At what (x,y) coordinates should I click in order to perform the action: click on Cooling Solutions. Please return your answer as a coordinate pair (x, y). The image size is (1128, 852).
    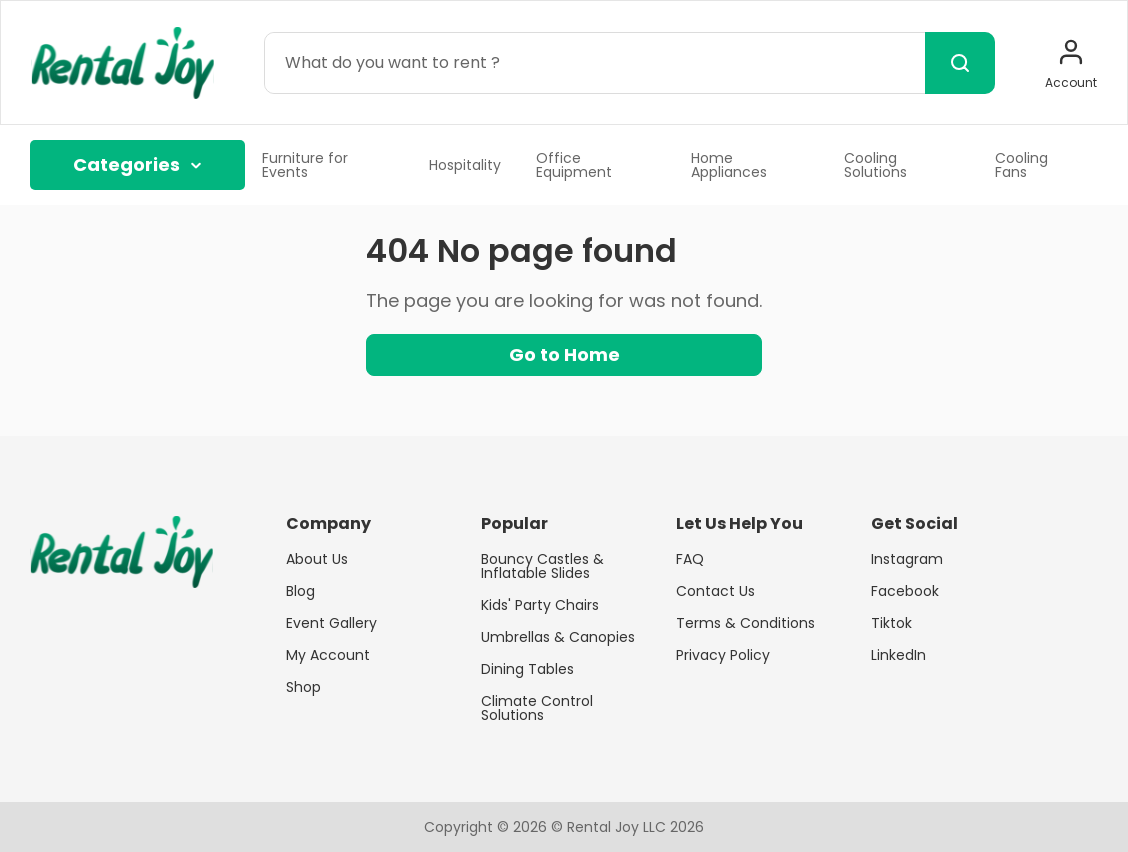
    Looking at the image, I should click on (875, 165).